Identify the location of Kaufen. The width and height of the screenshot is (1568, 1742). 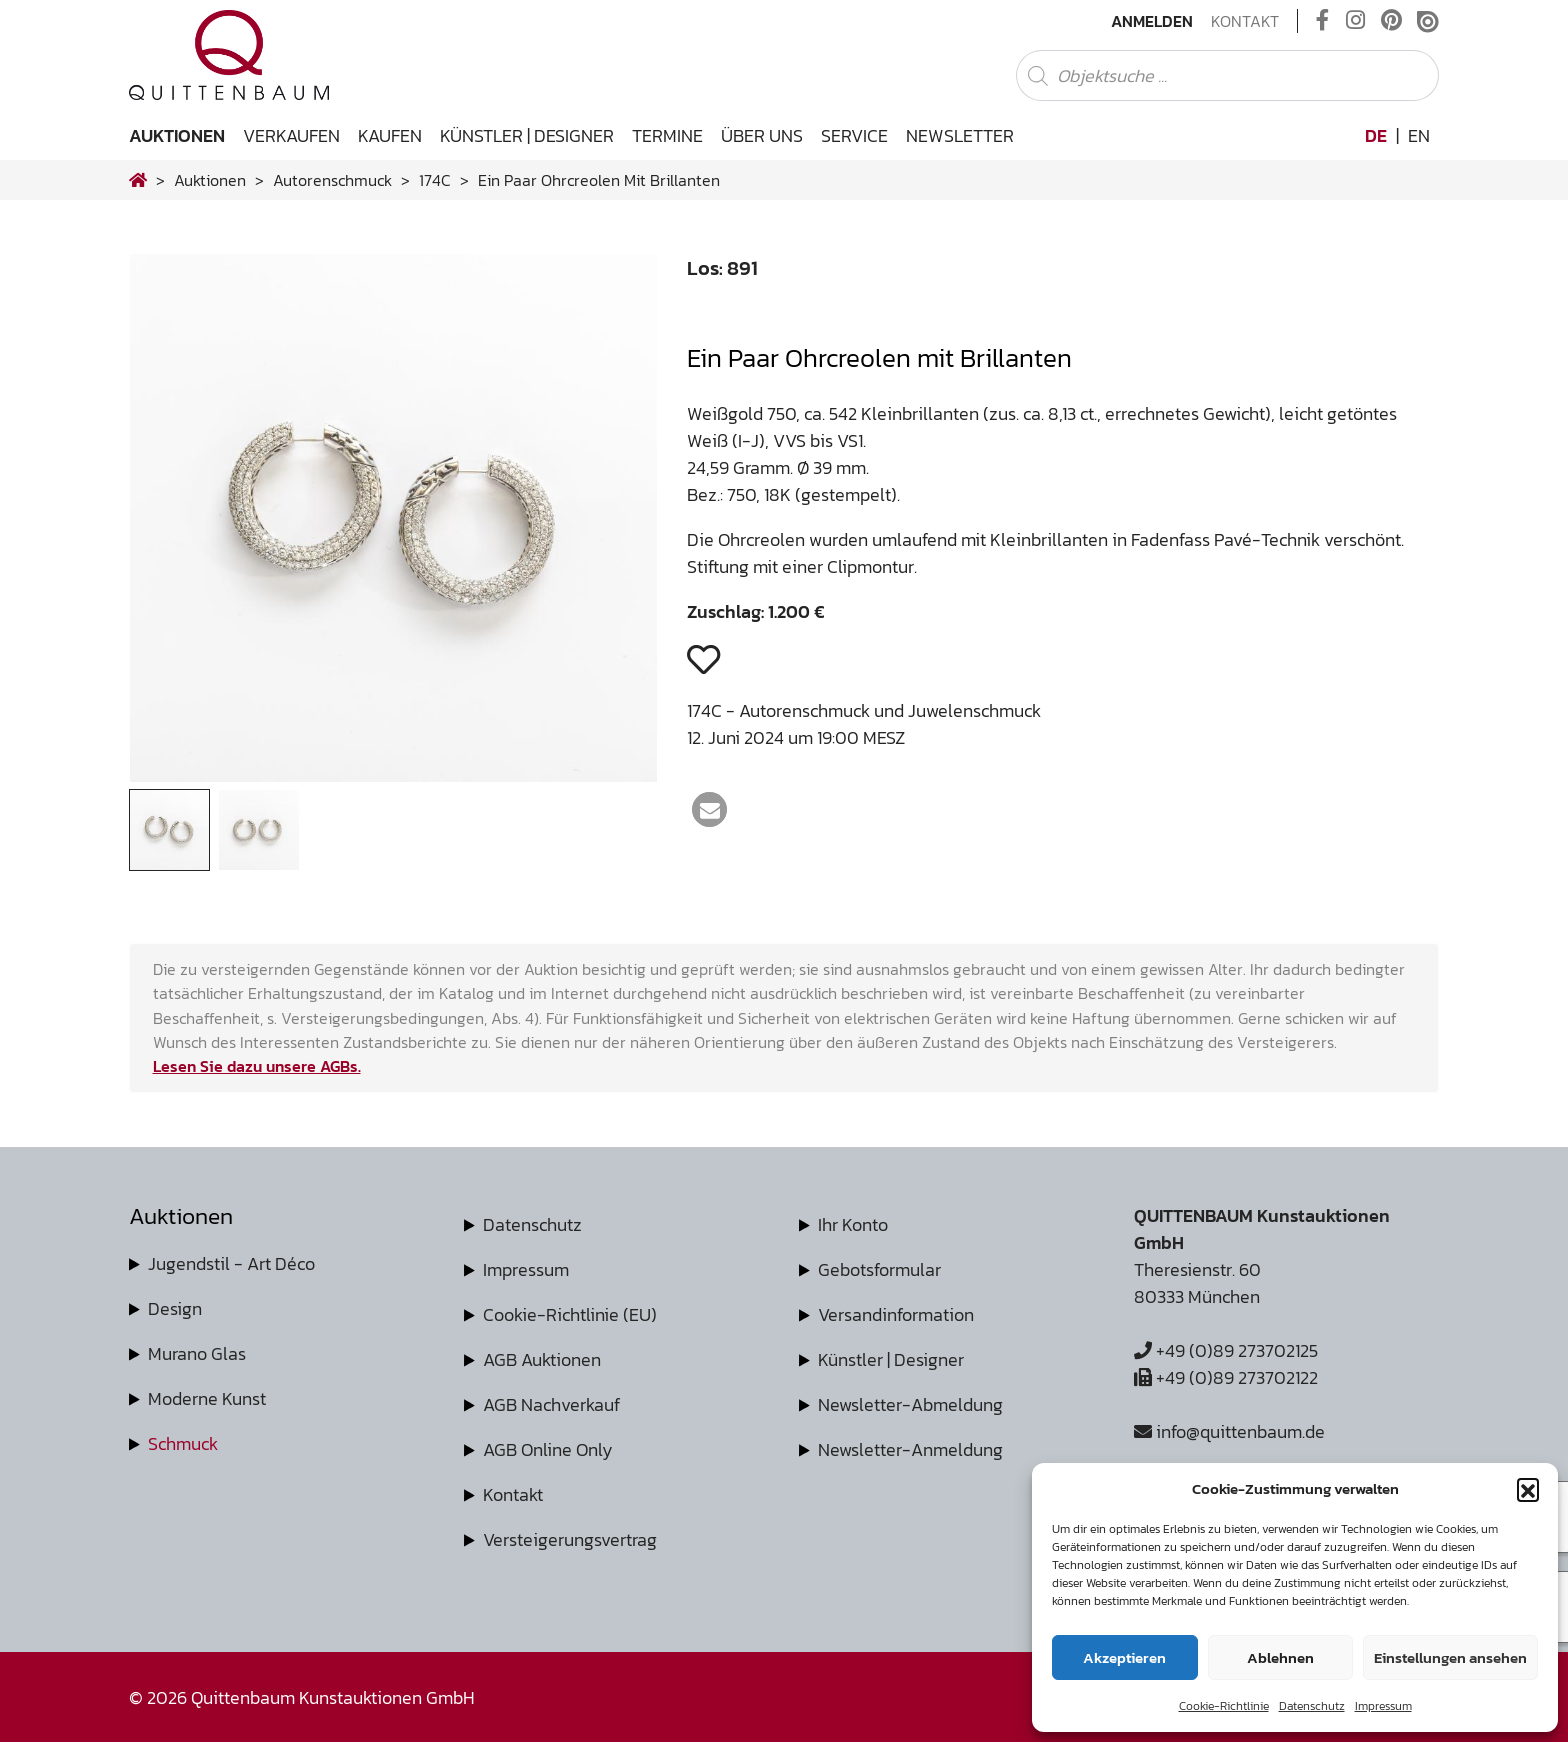
(390, 135).